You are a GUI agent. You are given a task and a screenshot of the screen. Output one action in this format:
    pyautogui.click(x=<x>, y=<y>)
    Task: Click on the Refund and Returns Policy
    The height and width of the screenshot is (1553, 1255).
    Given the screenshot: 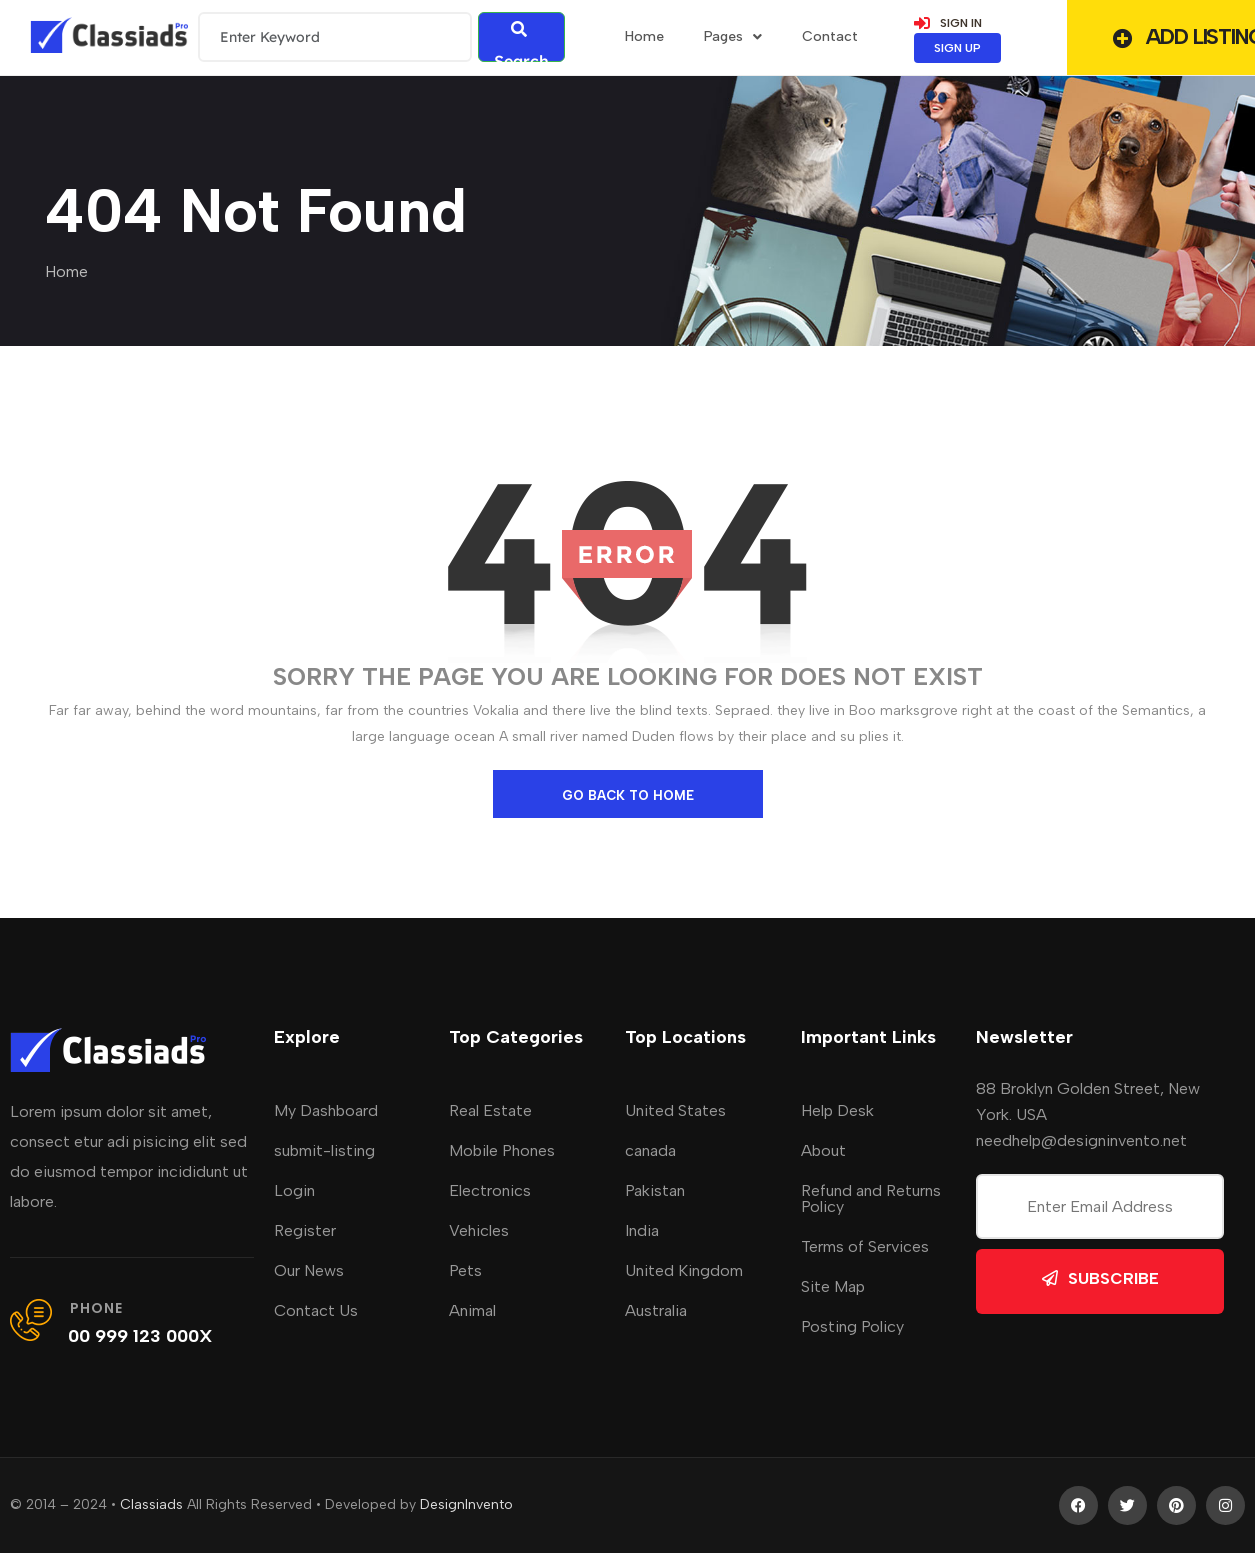 What is the action you would take?
    pyautogui.click(x=871, y=1198)
    